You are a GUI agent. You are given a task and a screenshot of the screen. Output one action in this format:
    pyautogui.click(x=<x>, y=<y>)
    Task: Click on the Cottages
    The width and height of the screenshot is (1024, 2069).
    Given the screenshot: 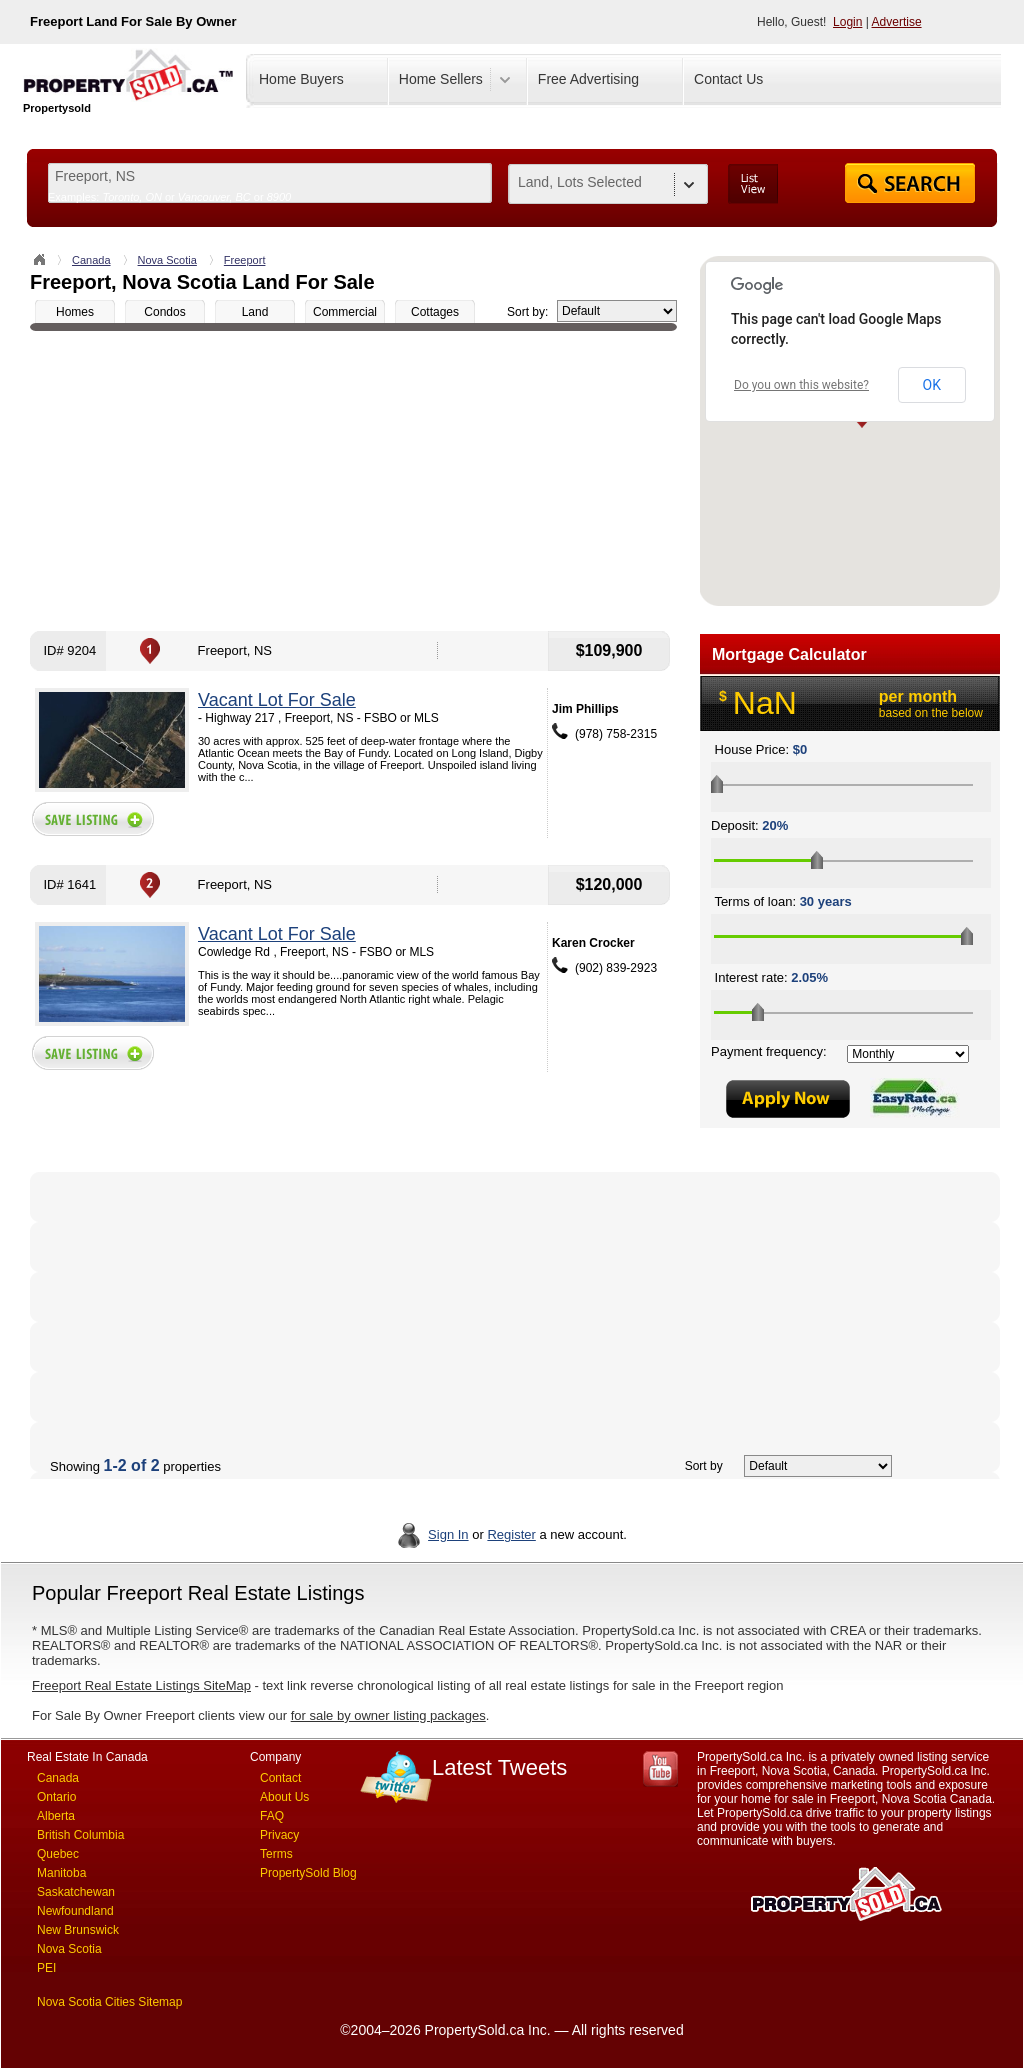 What is the action you would take?
    pyautogui.click(x=435, y=312)
    